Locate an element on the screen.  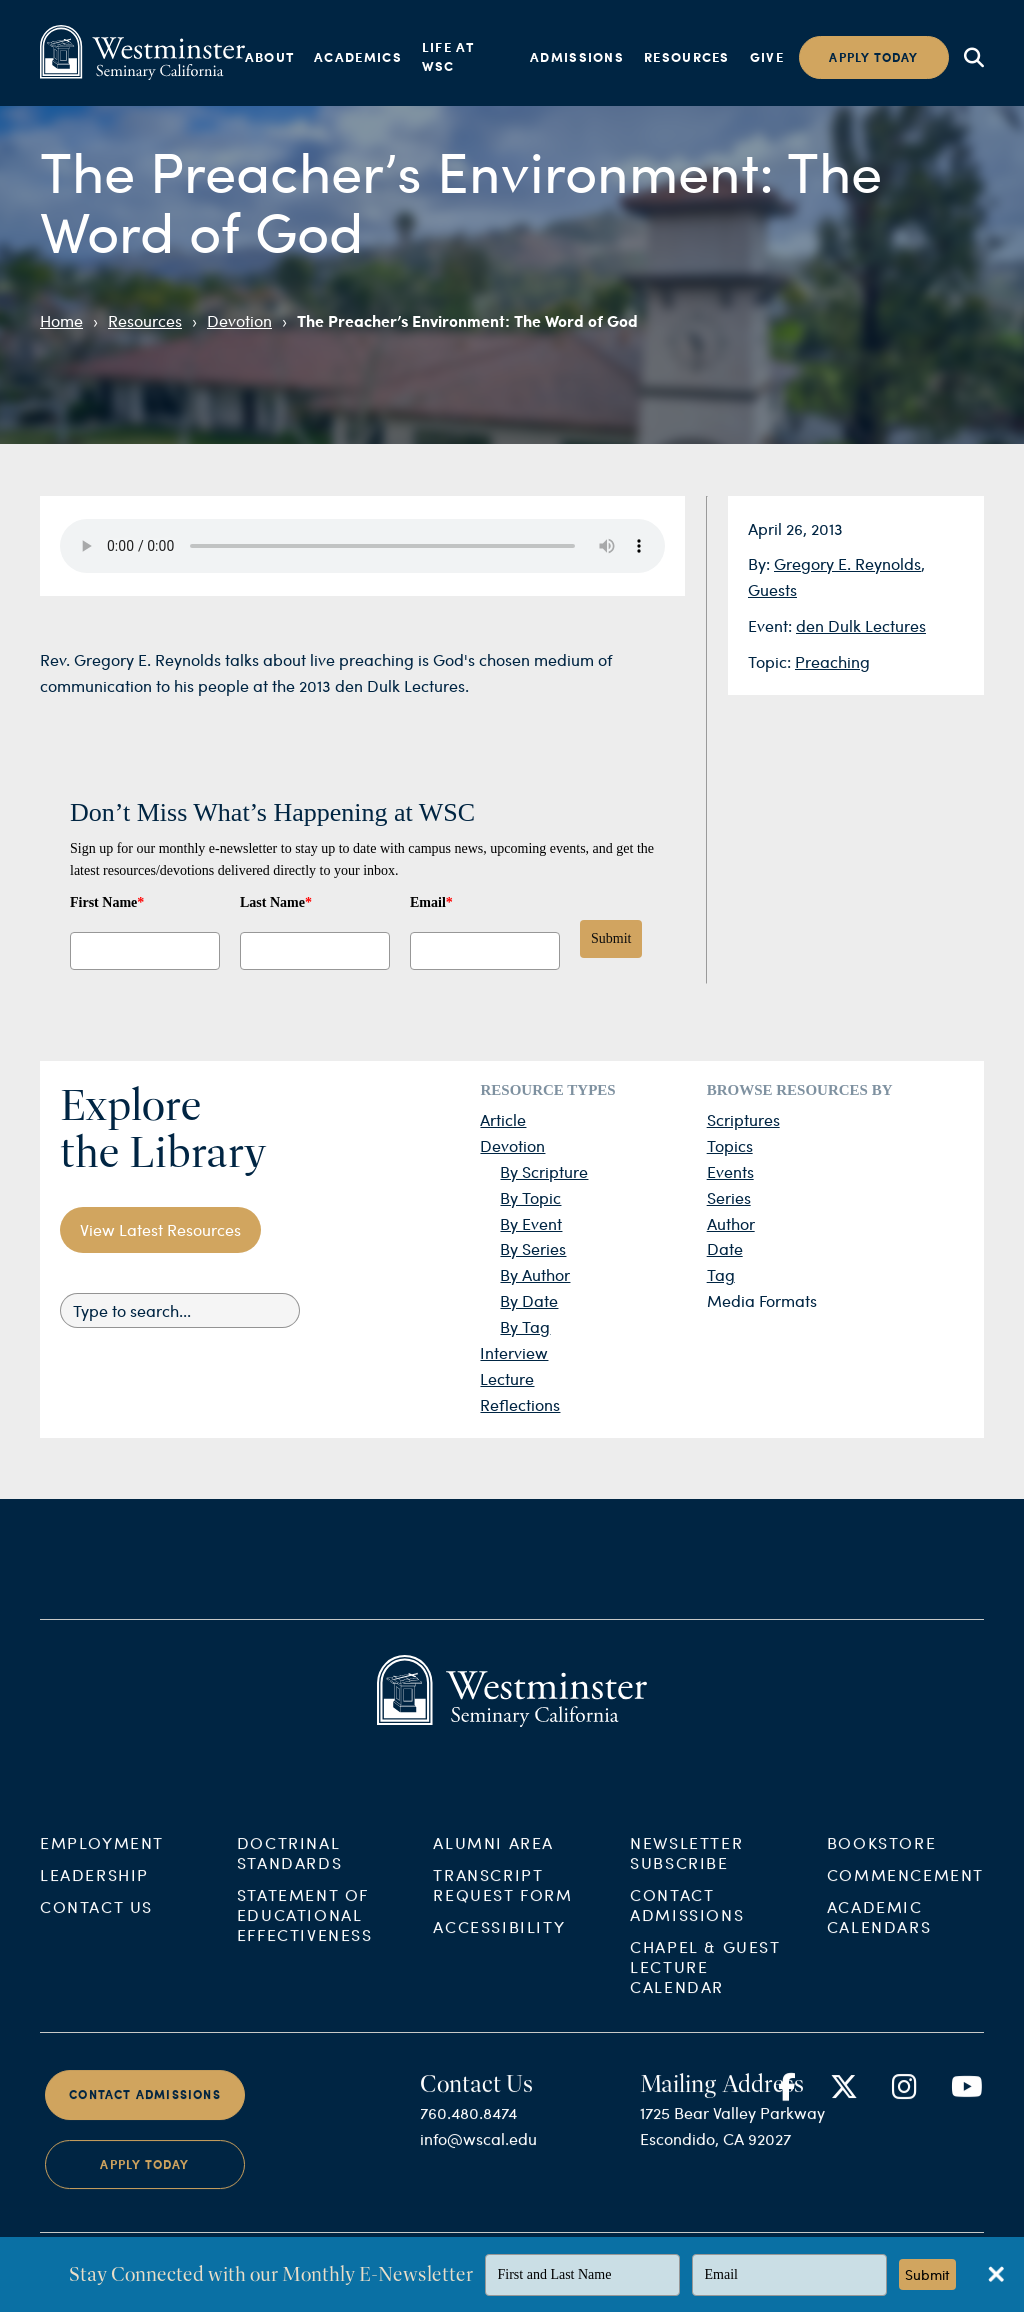
By Tag is located at coordinates (525, 1326).